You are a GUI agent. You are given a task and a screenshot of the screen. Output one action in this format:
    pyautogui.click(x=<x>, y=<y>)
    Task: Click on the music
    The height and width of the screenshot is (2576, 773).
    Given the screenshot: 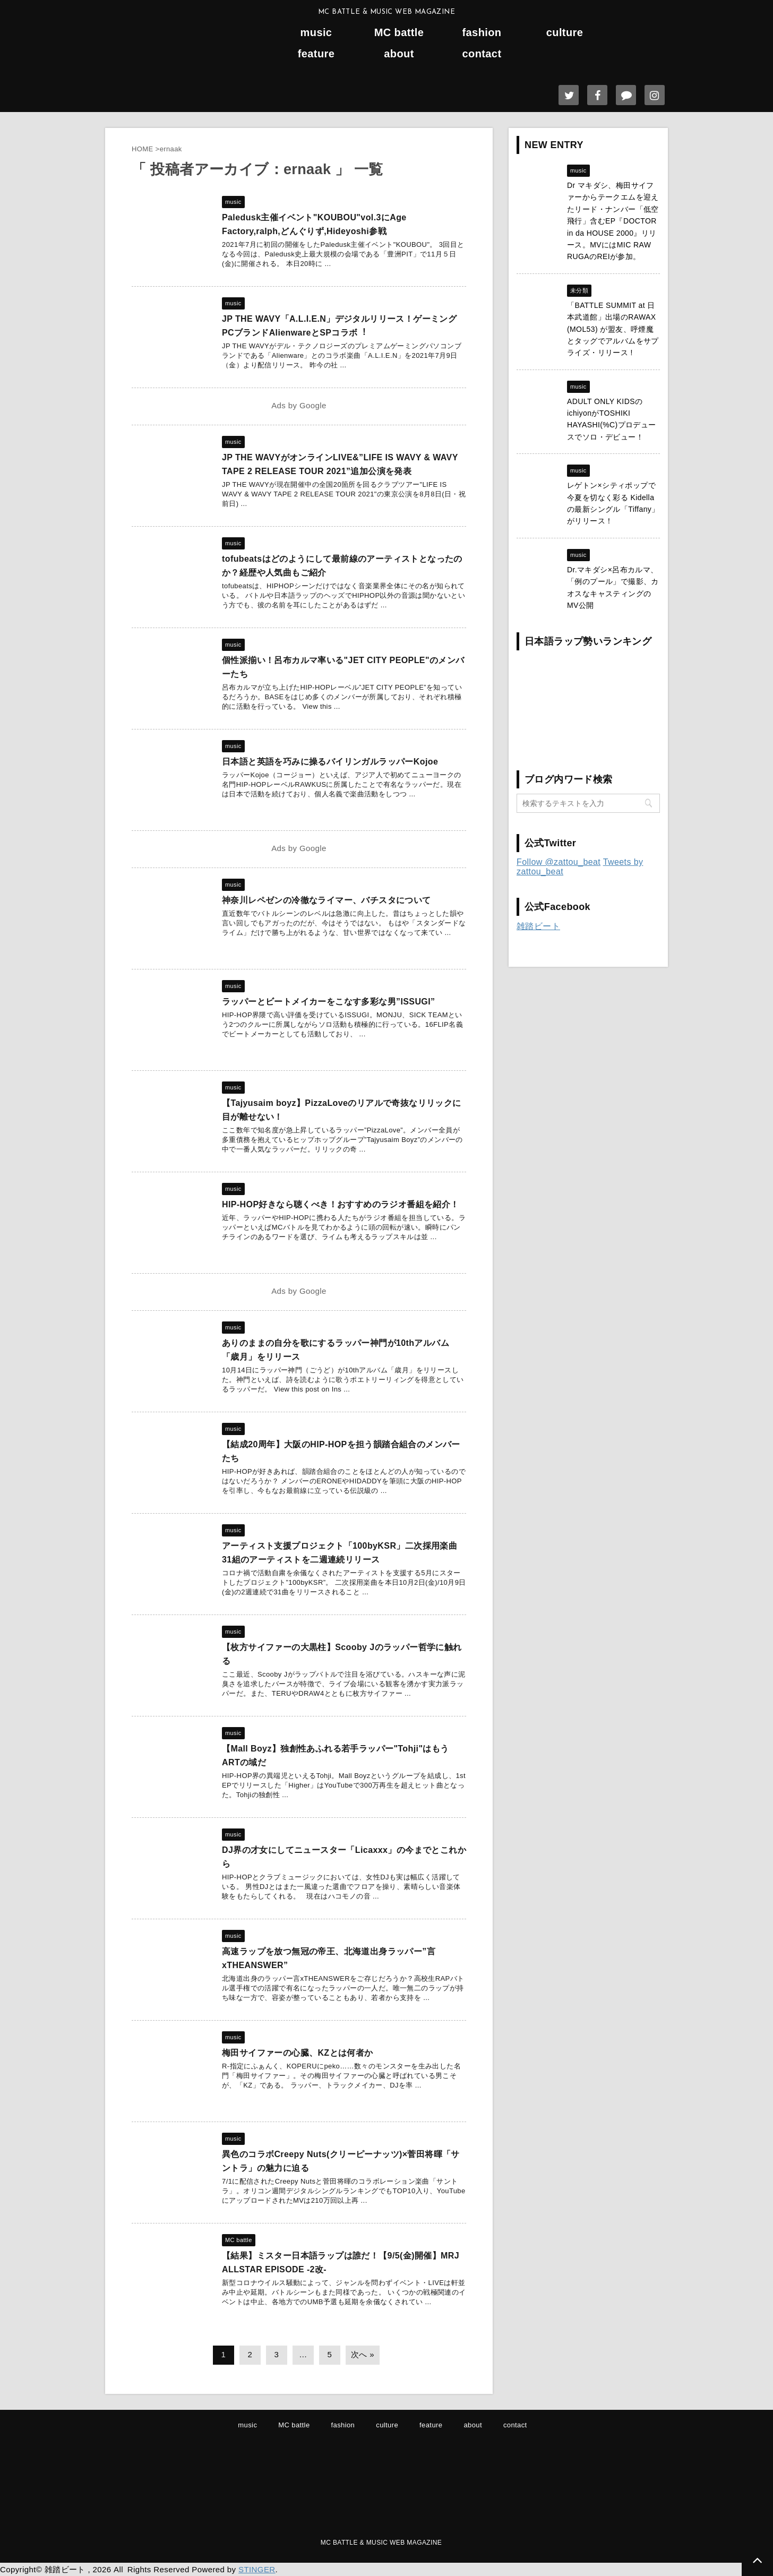 What is the action you would take?
    pyautogui.click(x=316, y=32)
    